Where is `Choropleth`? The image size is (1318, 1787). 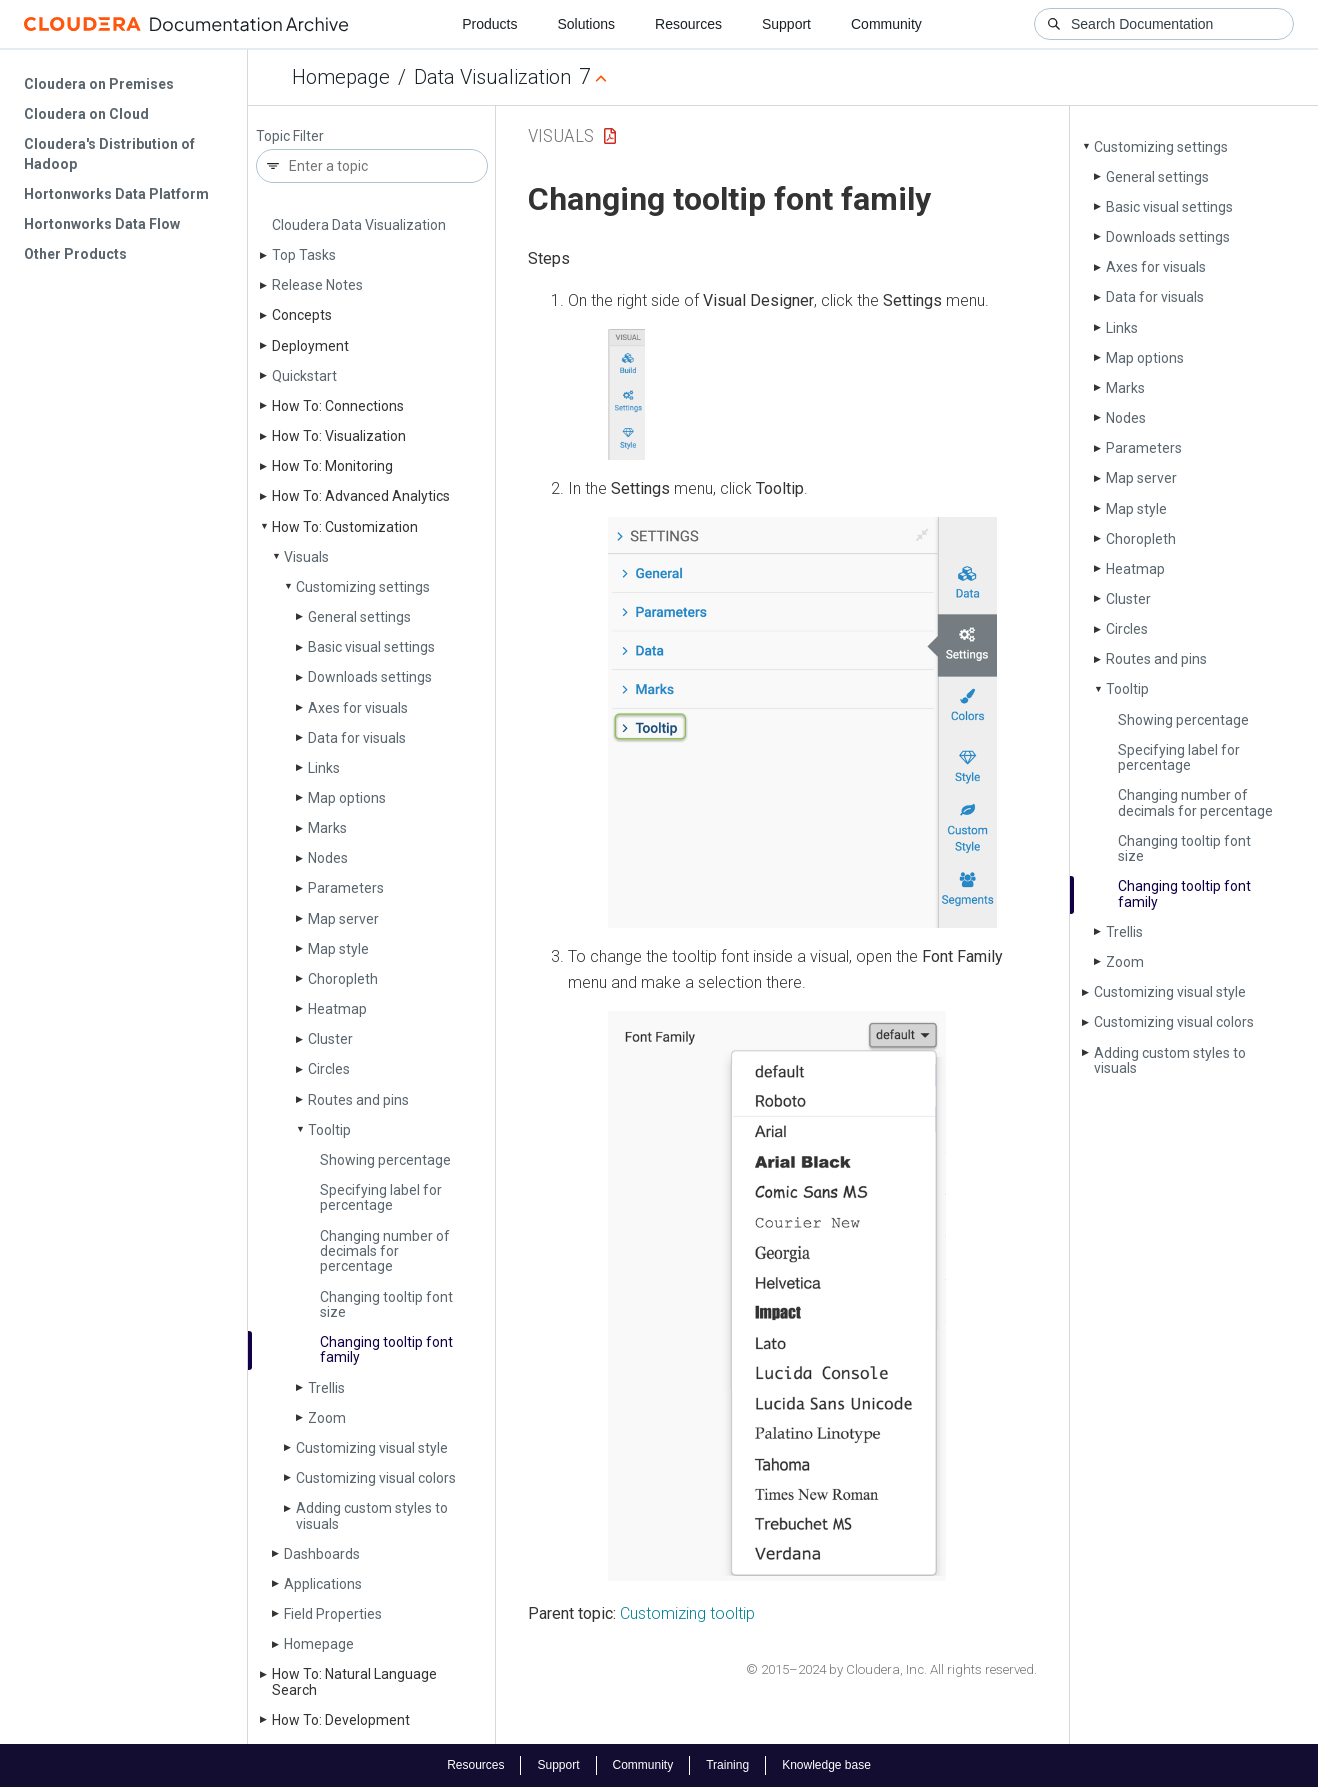 Choropleth is located at coordinates (343, 979).